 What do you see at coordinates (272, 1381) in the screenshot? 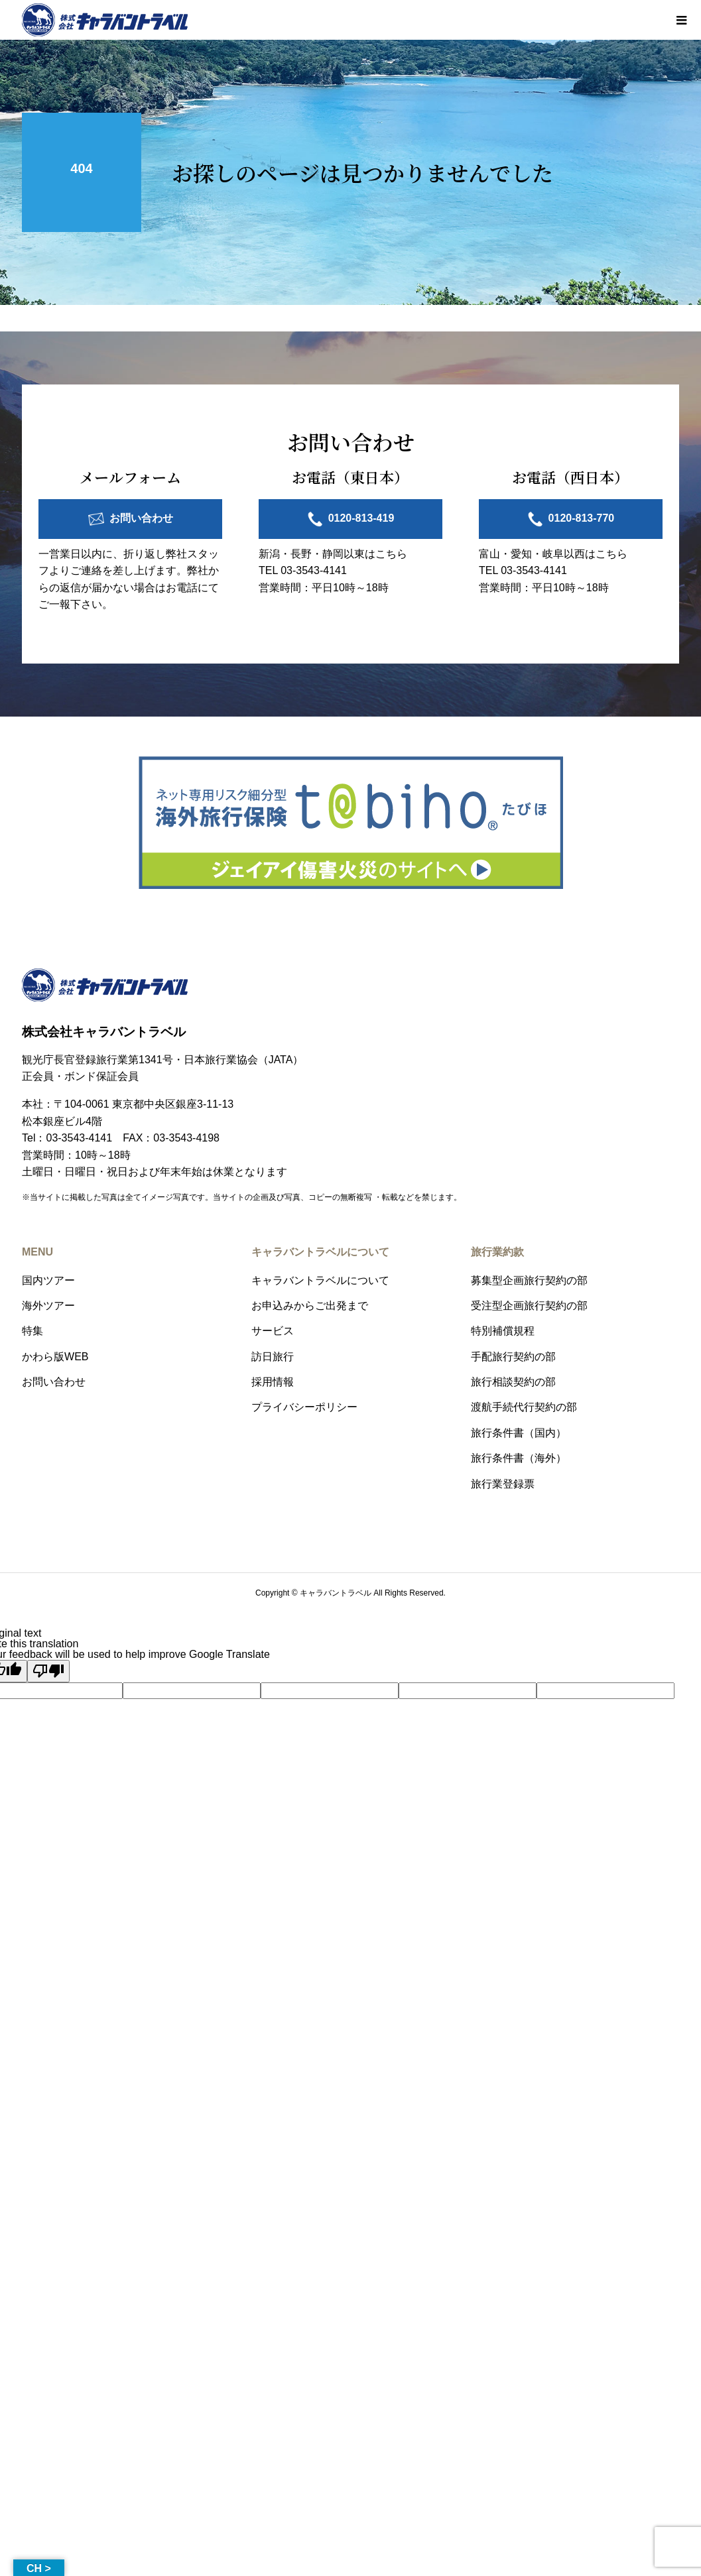
I see `採用情報` at bounding box center [272, 1381].